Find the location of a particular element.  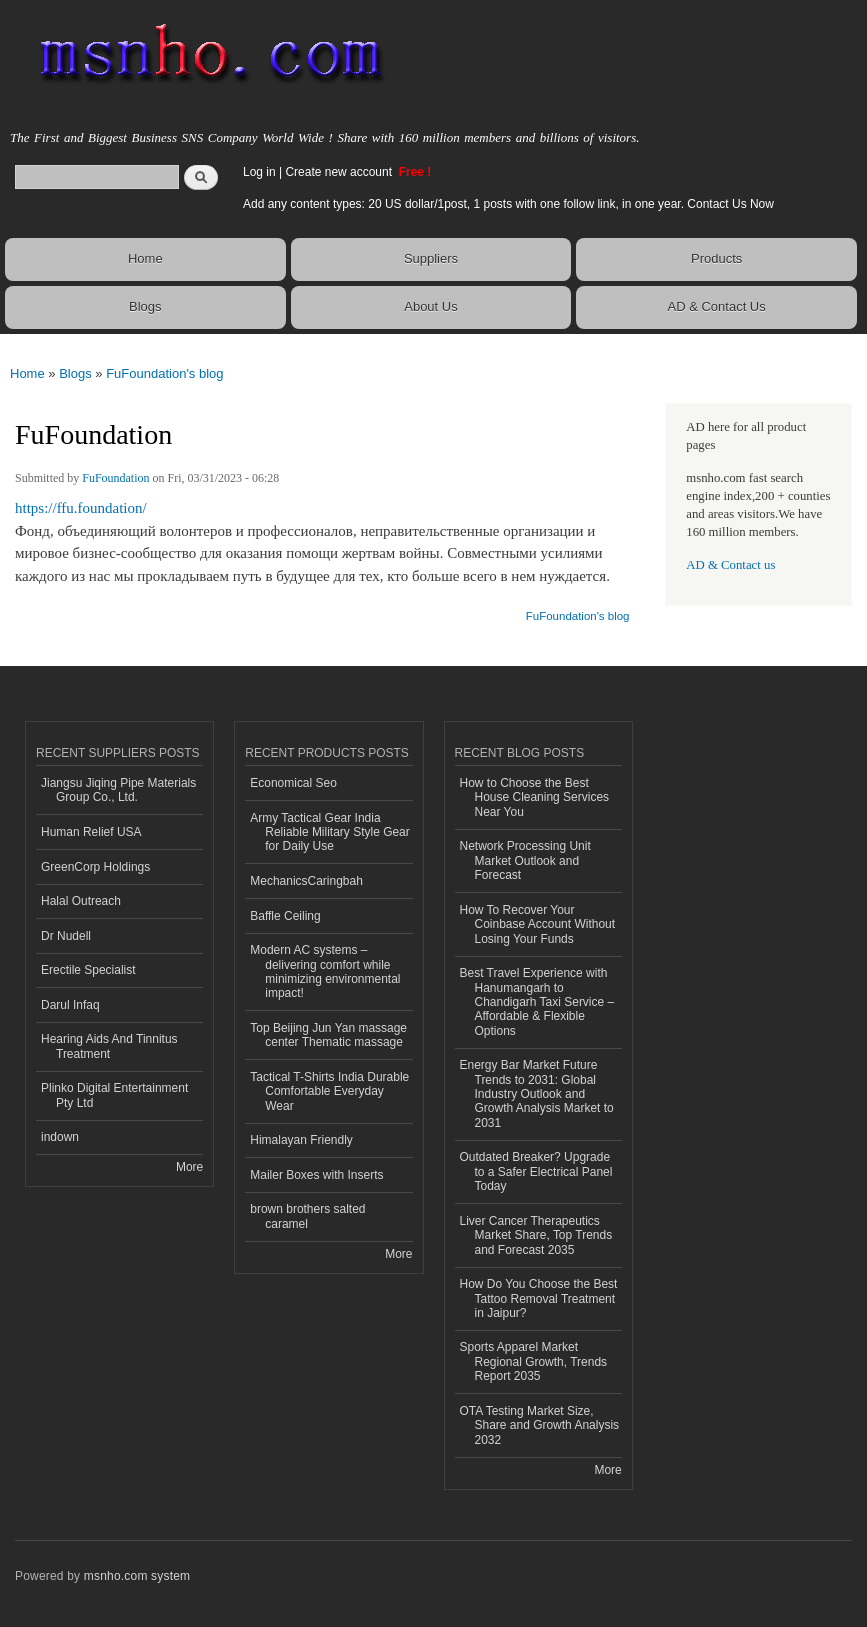

More is located at coordinates (189, 1167).